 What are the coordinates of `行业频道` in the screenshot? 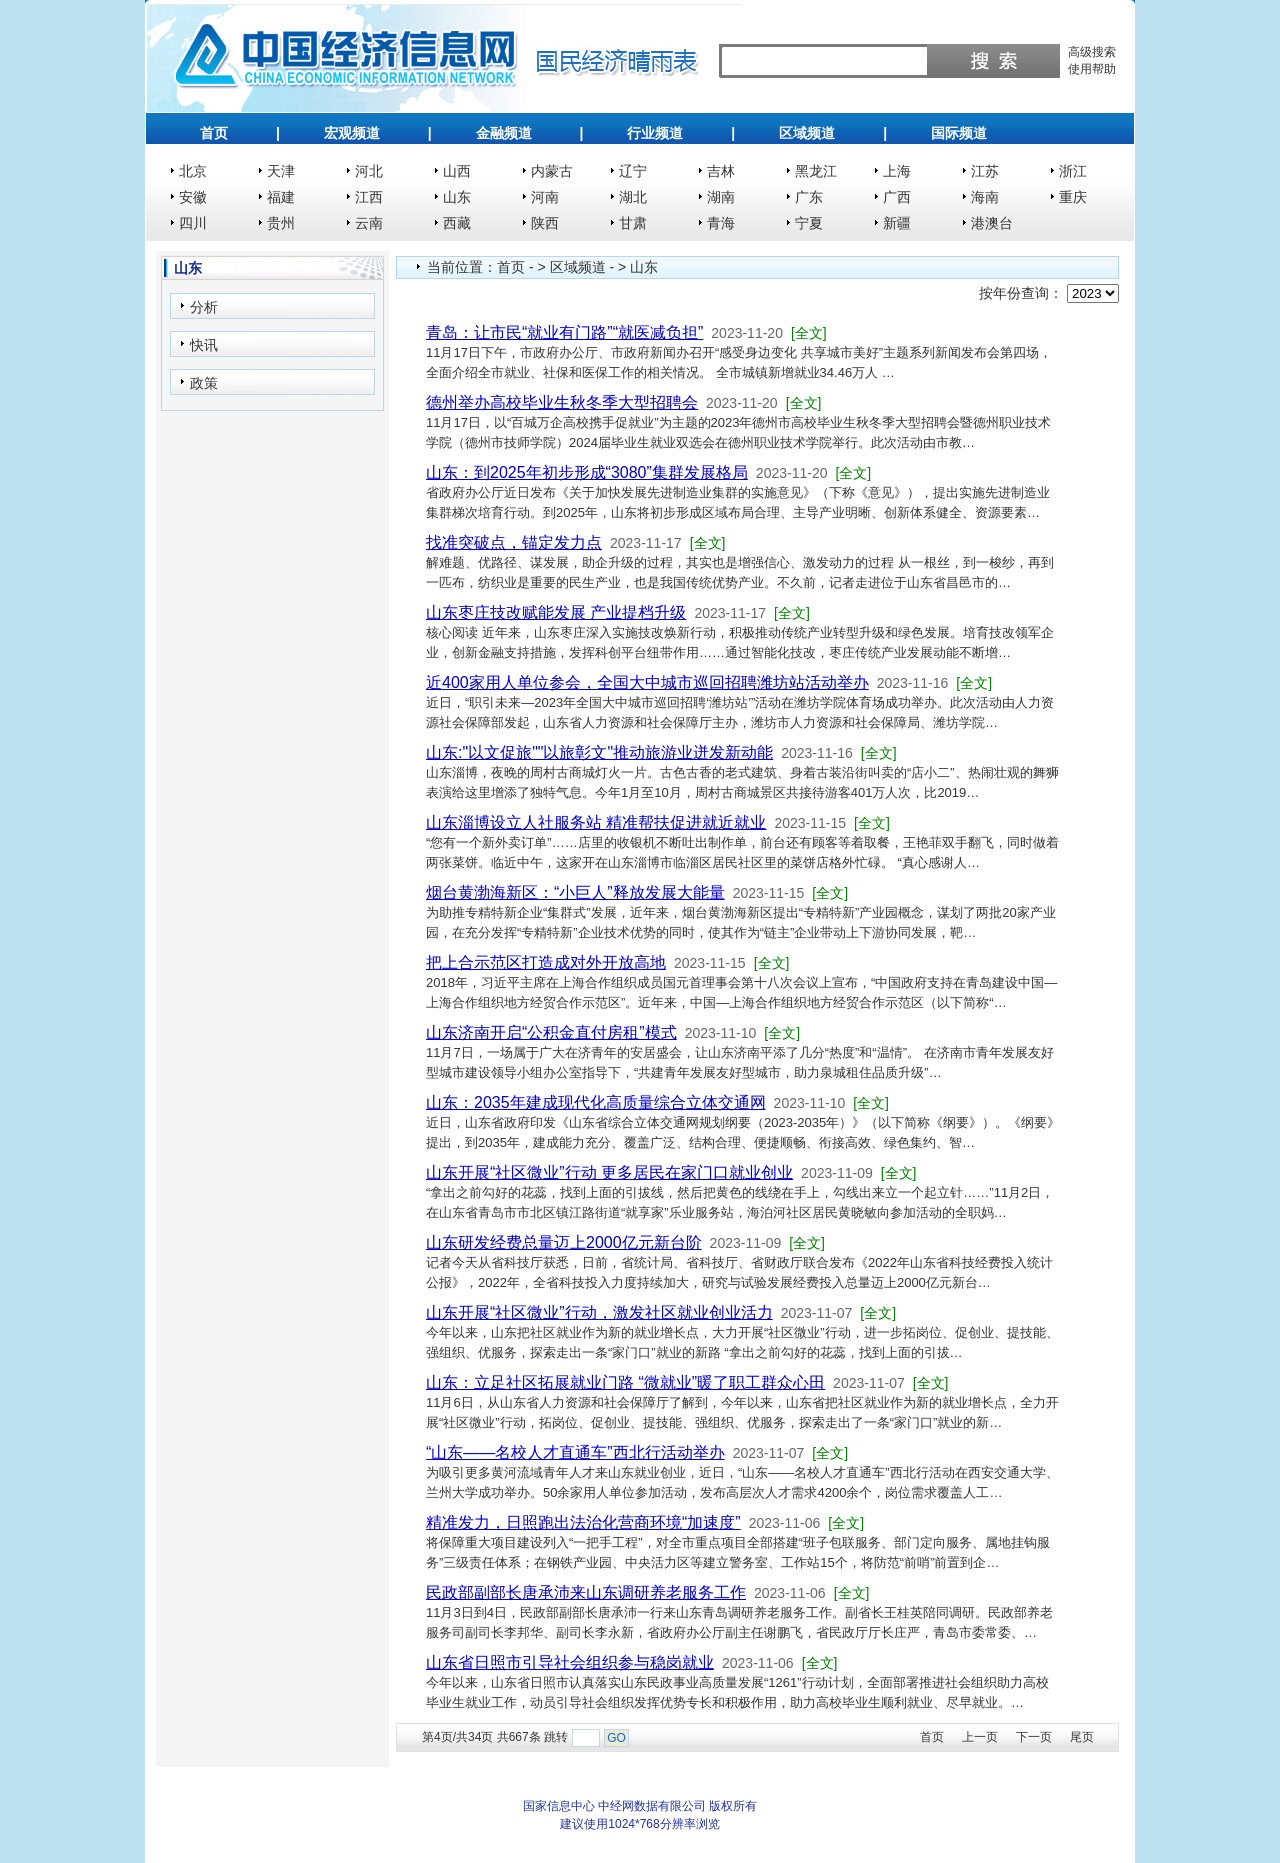 It's located at (655, 133).